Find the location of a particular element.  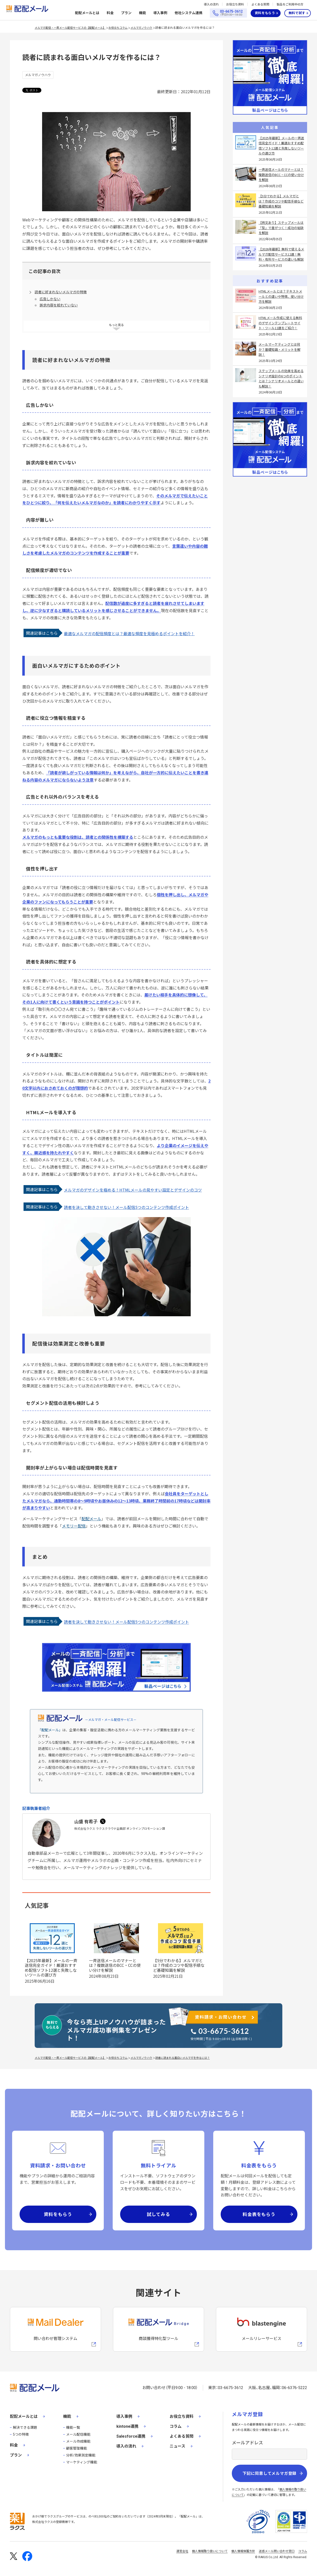

訴求内容を絞れていない is located at coordinates (59, 304).